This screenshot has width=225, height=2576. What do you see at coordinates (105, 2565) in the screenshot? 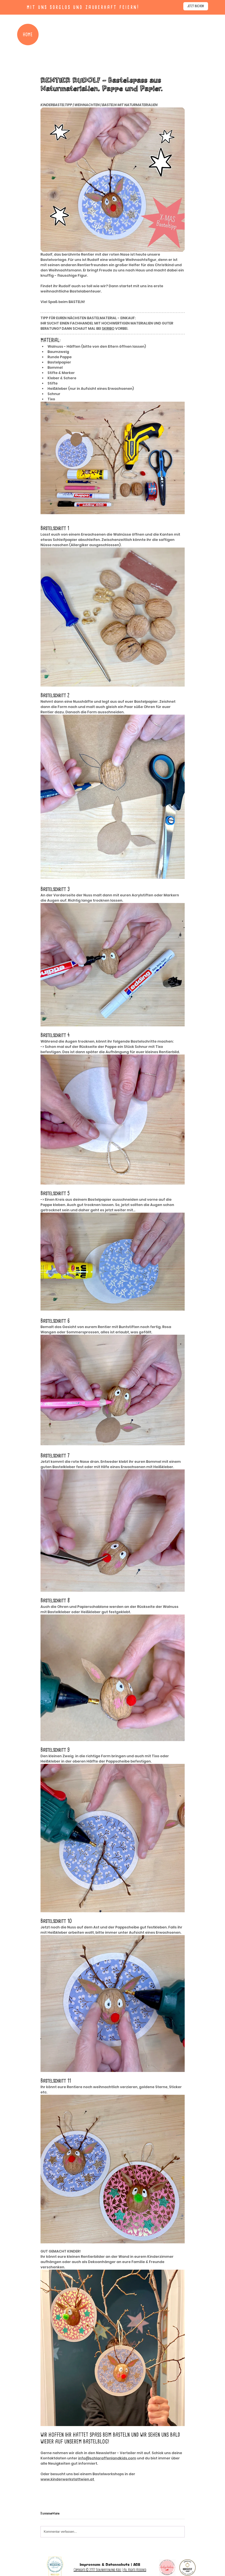
I see `Impressum & Datenschutz` at bounding box center [105, 2565].